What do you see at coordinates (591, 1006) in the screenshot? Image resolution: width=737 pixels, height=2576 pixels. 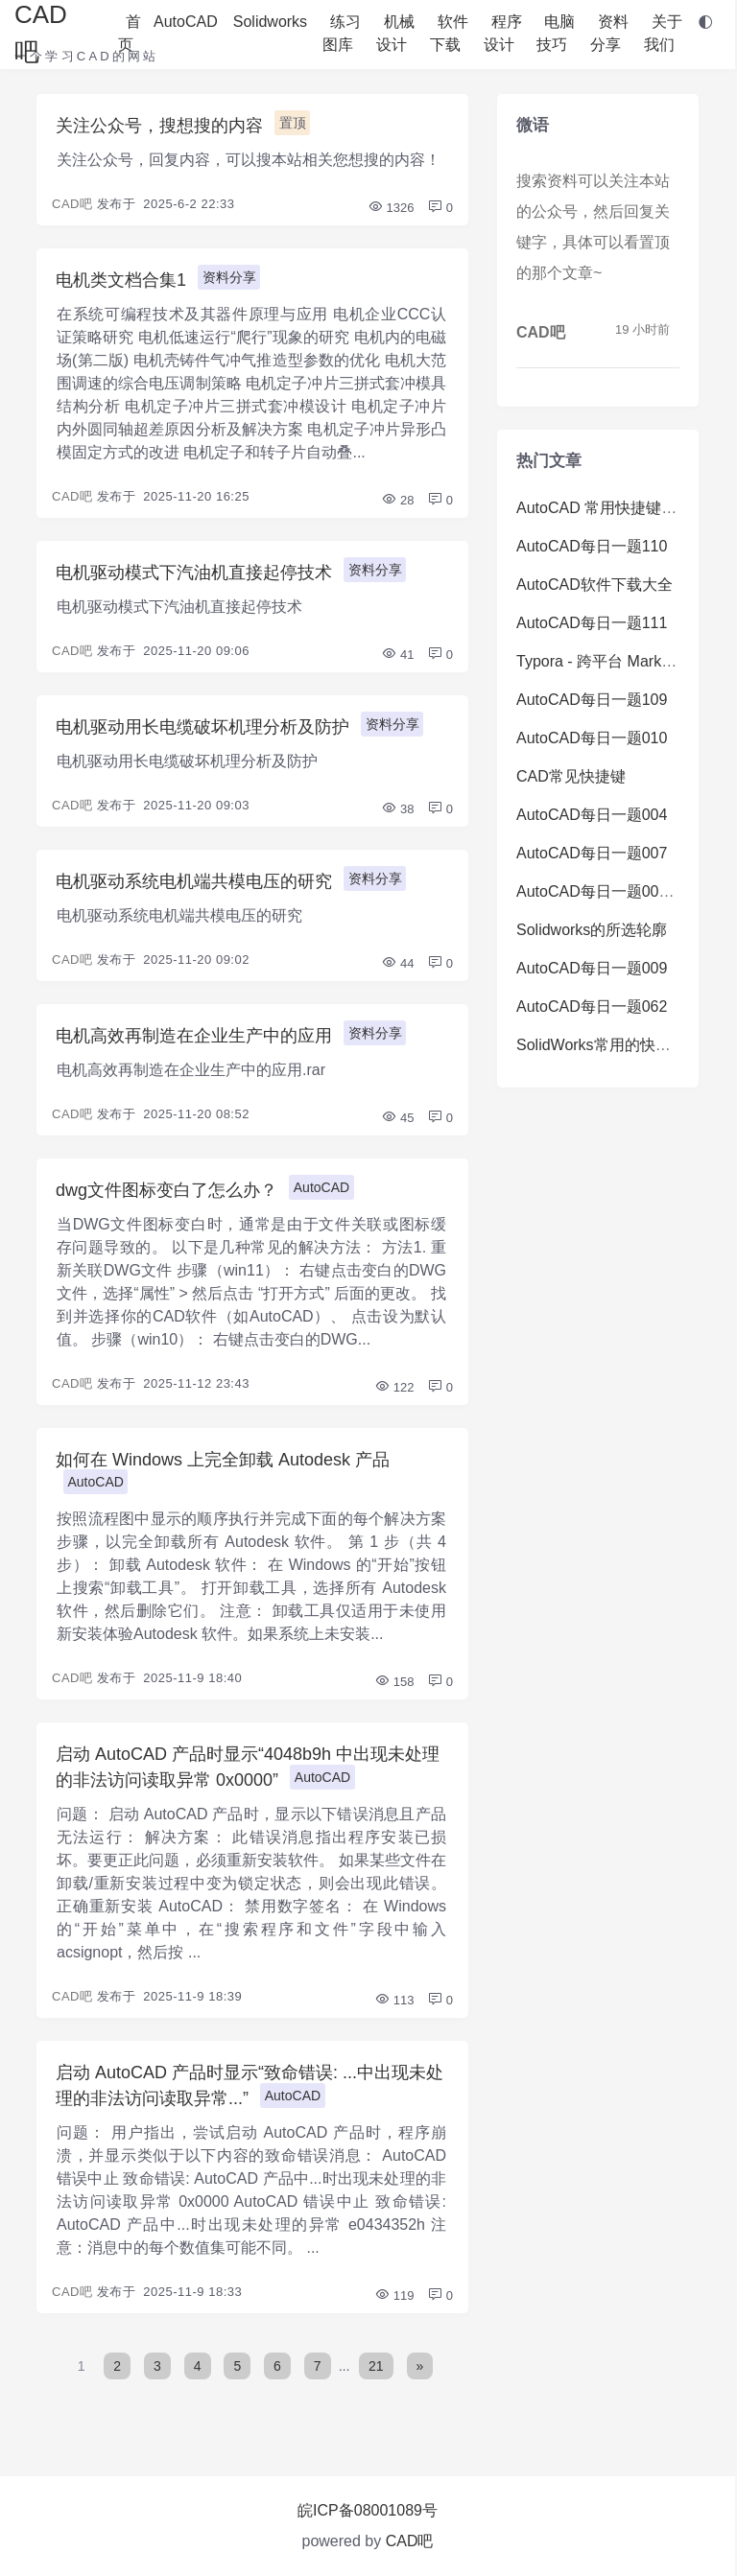 I see `AutoCAD每日一题062` at bounding box center [591, 1006].